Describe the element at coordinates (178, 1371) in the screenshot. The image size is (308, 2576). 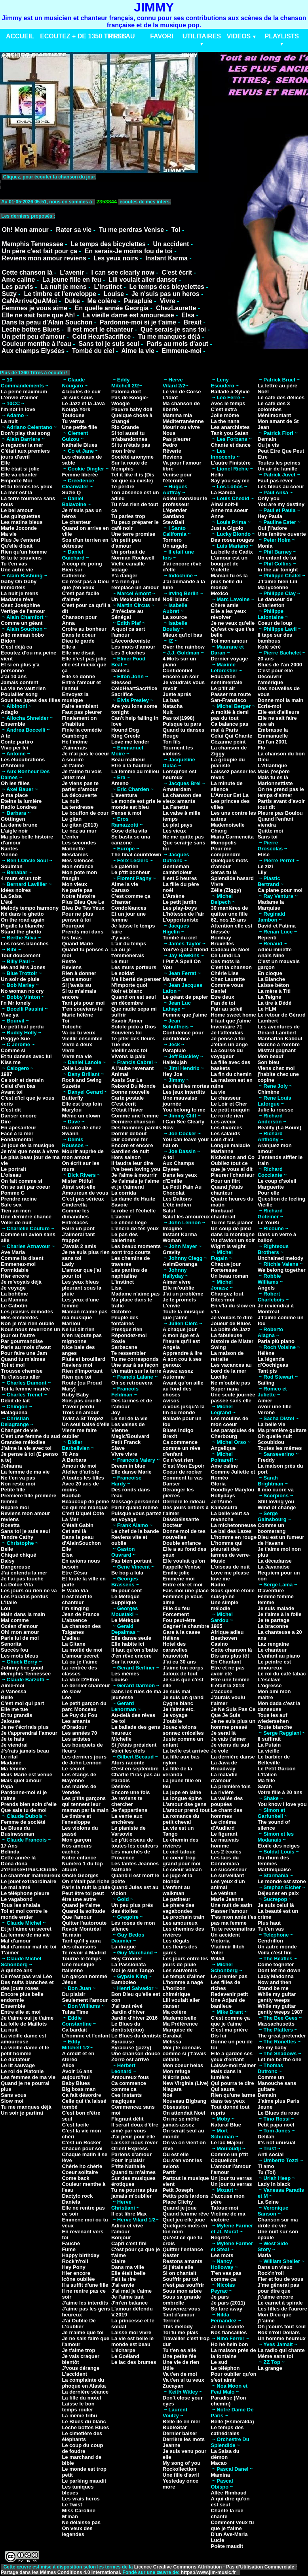
I see `Assez assez` at that location.